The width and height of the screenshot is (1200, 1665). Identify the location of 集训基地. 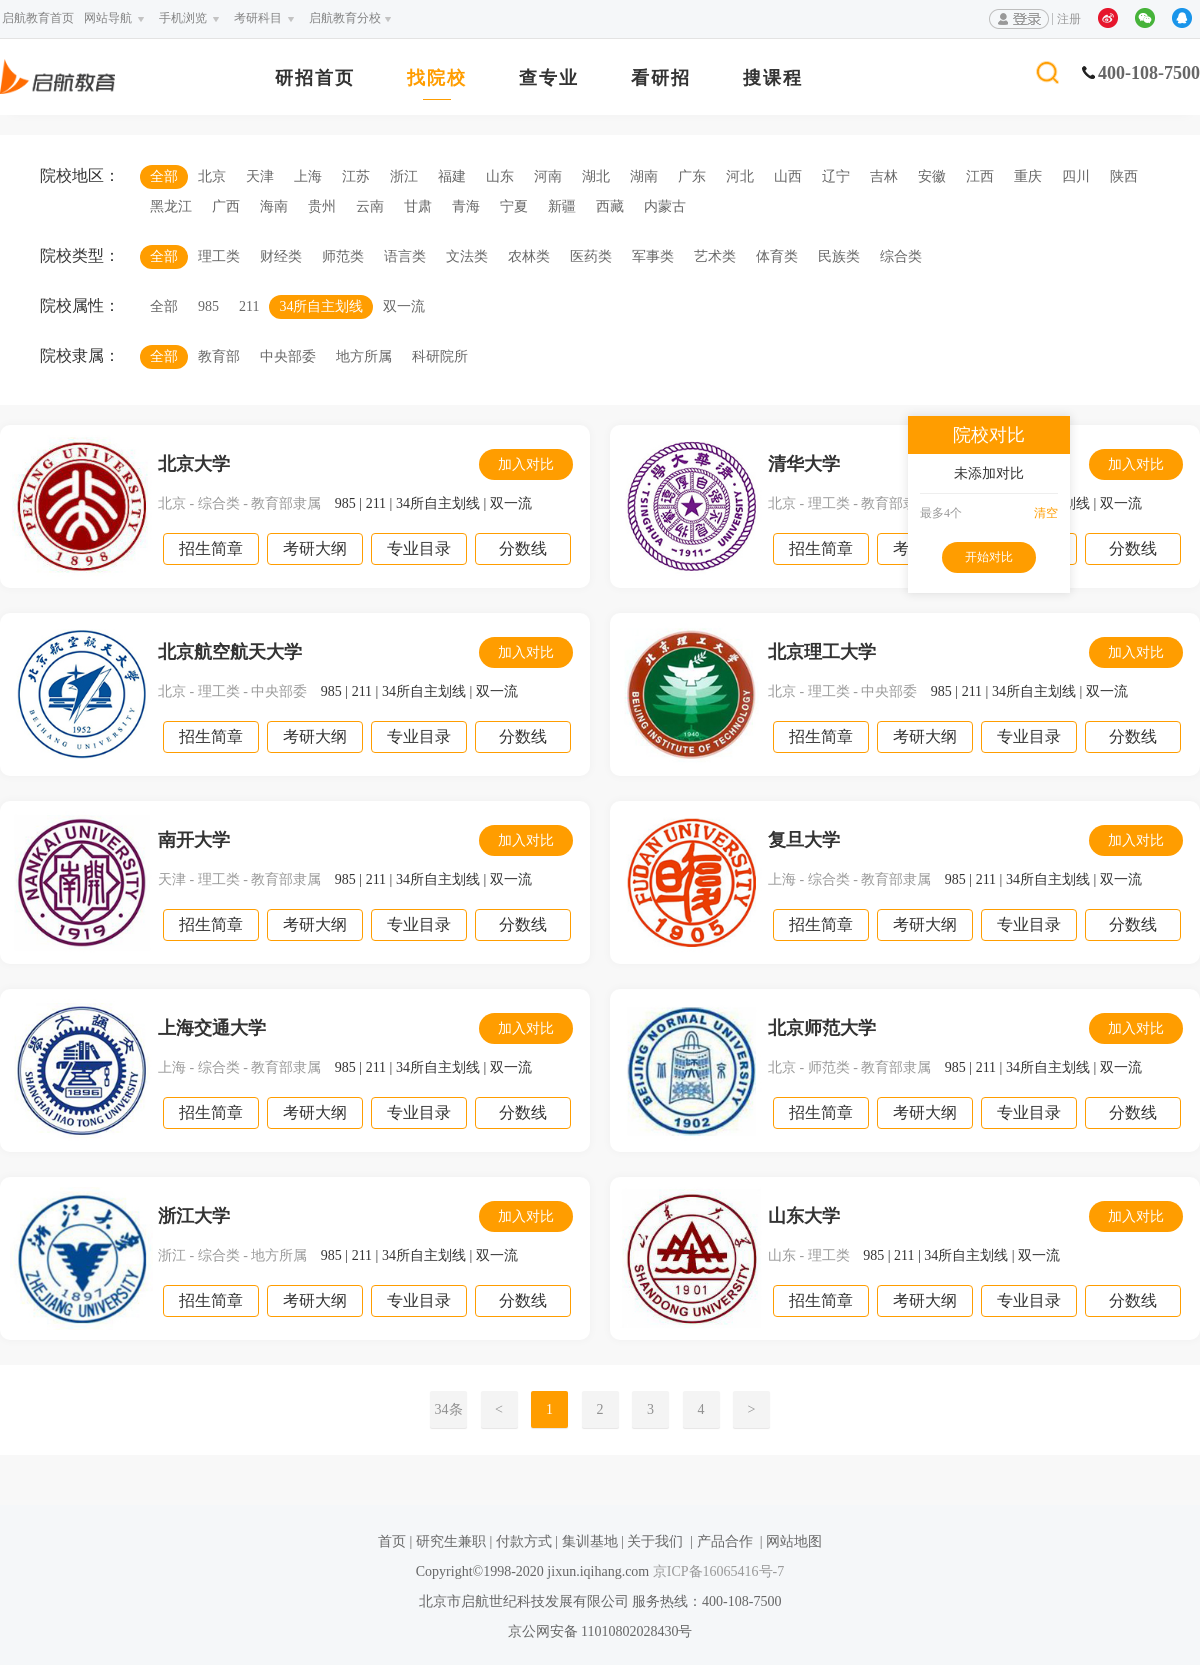
(590, 1541).